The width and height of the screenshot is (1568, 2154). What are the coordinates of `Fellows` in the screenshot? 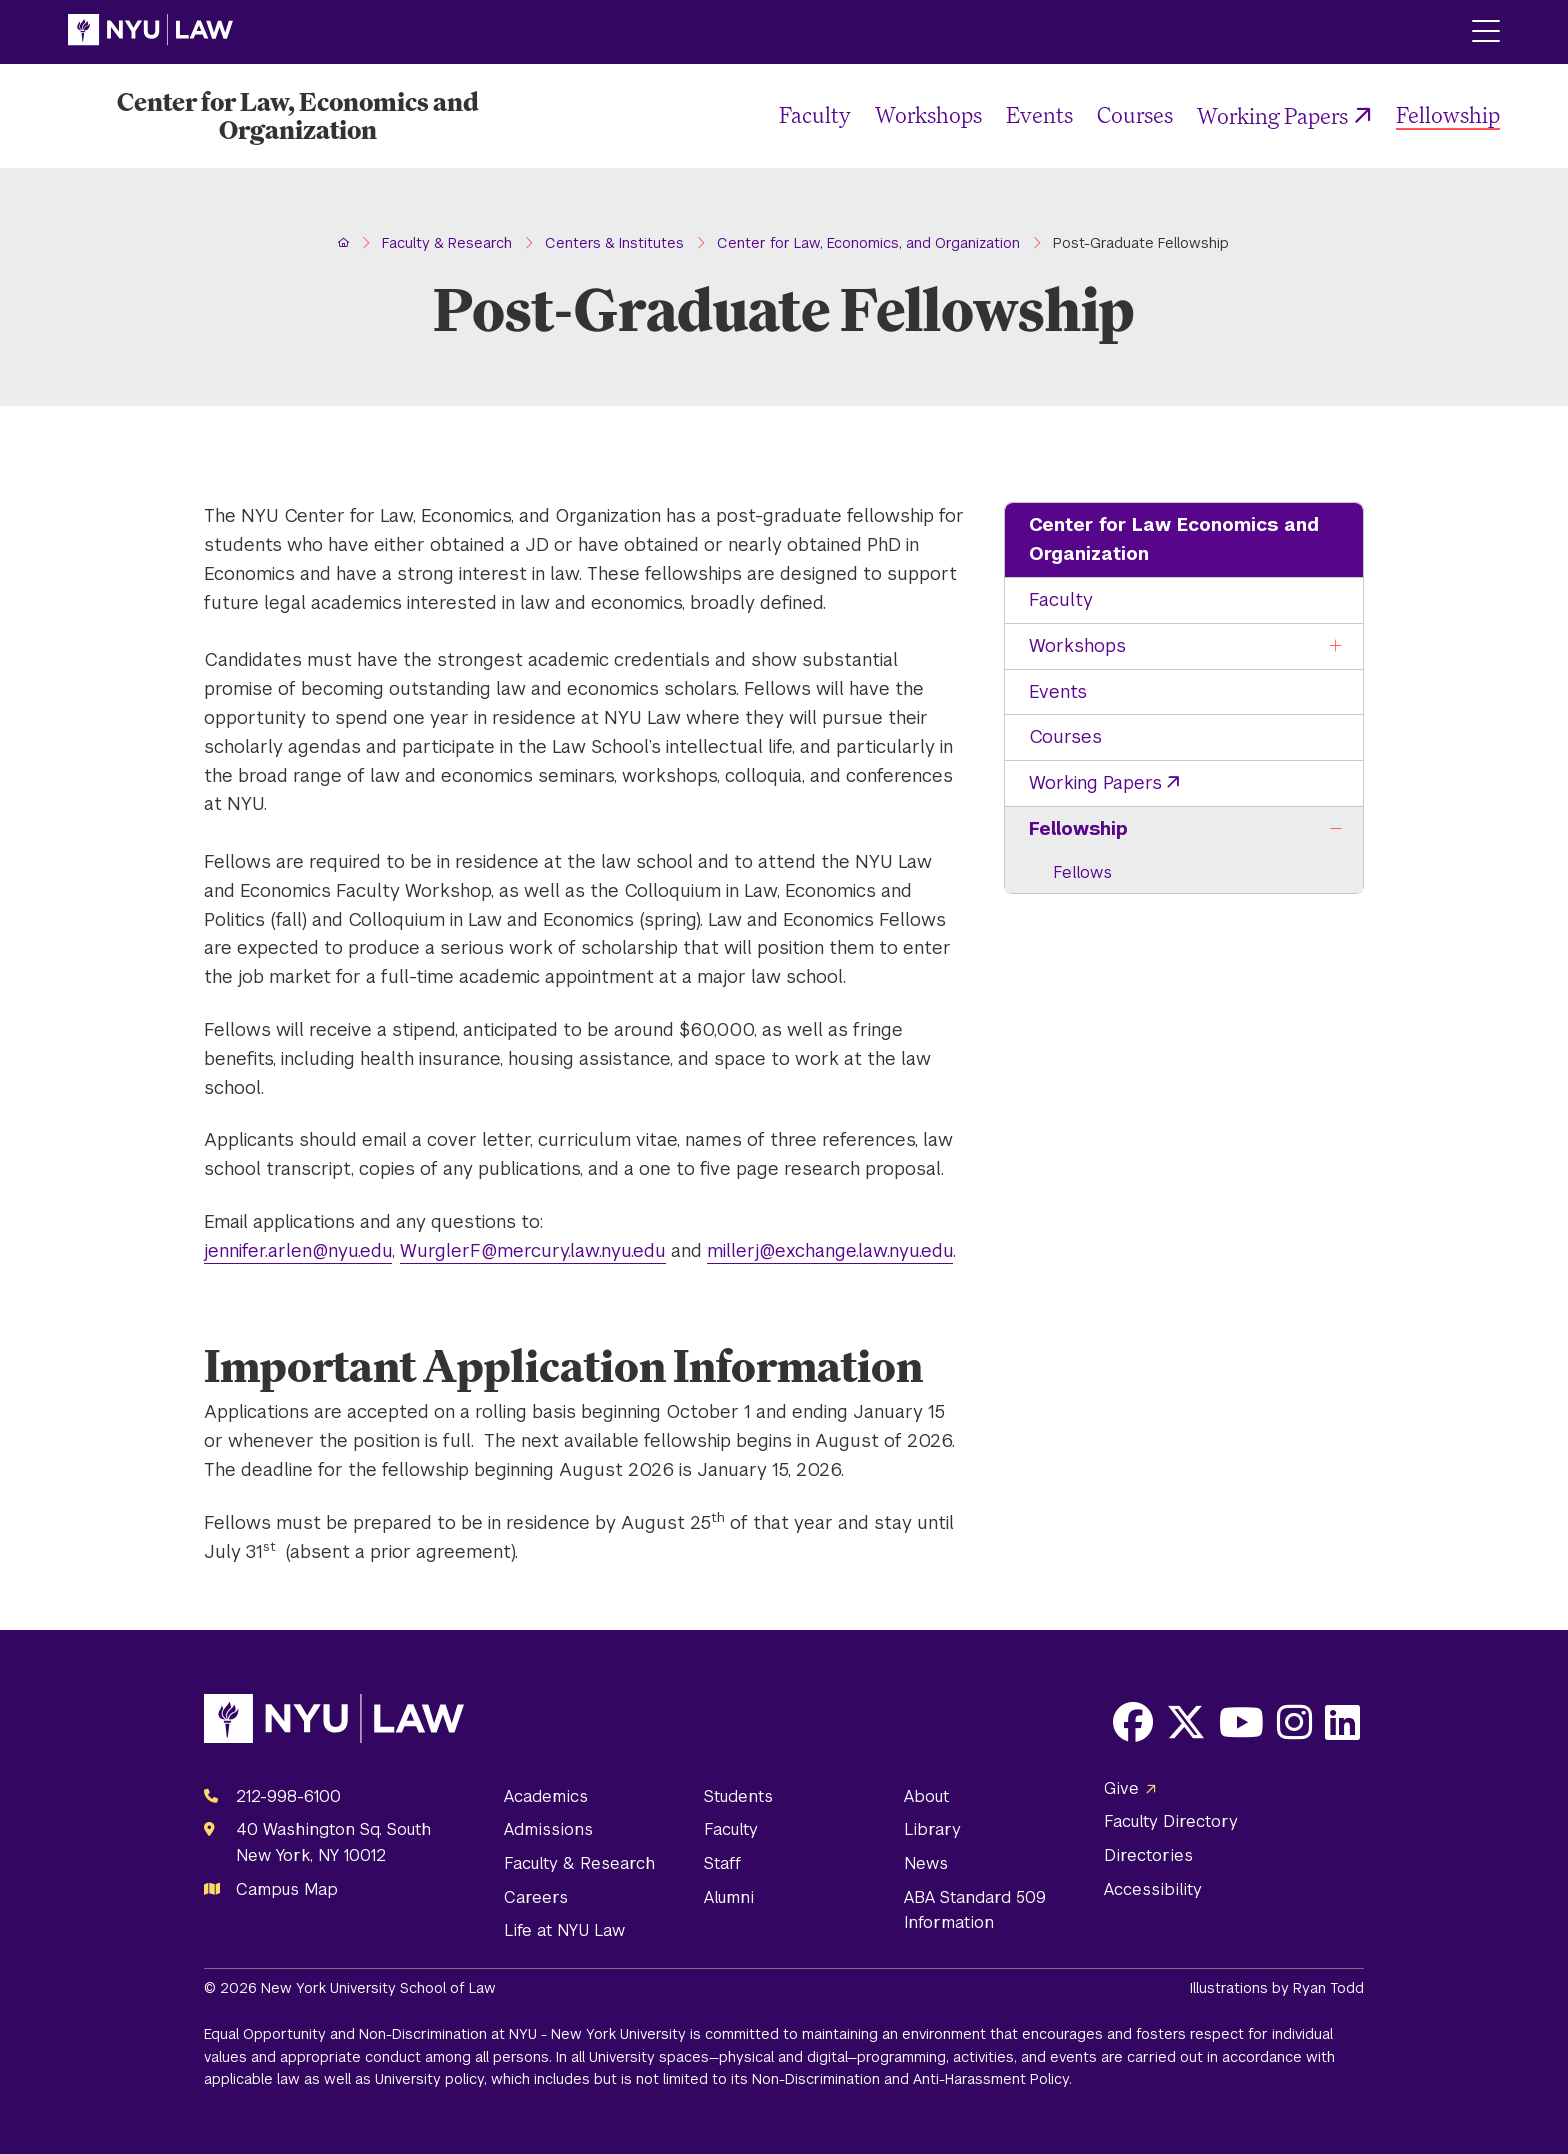 It's located at (1082, 872).